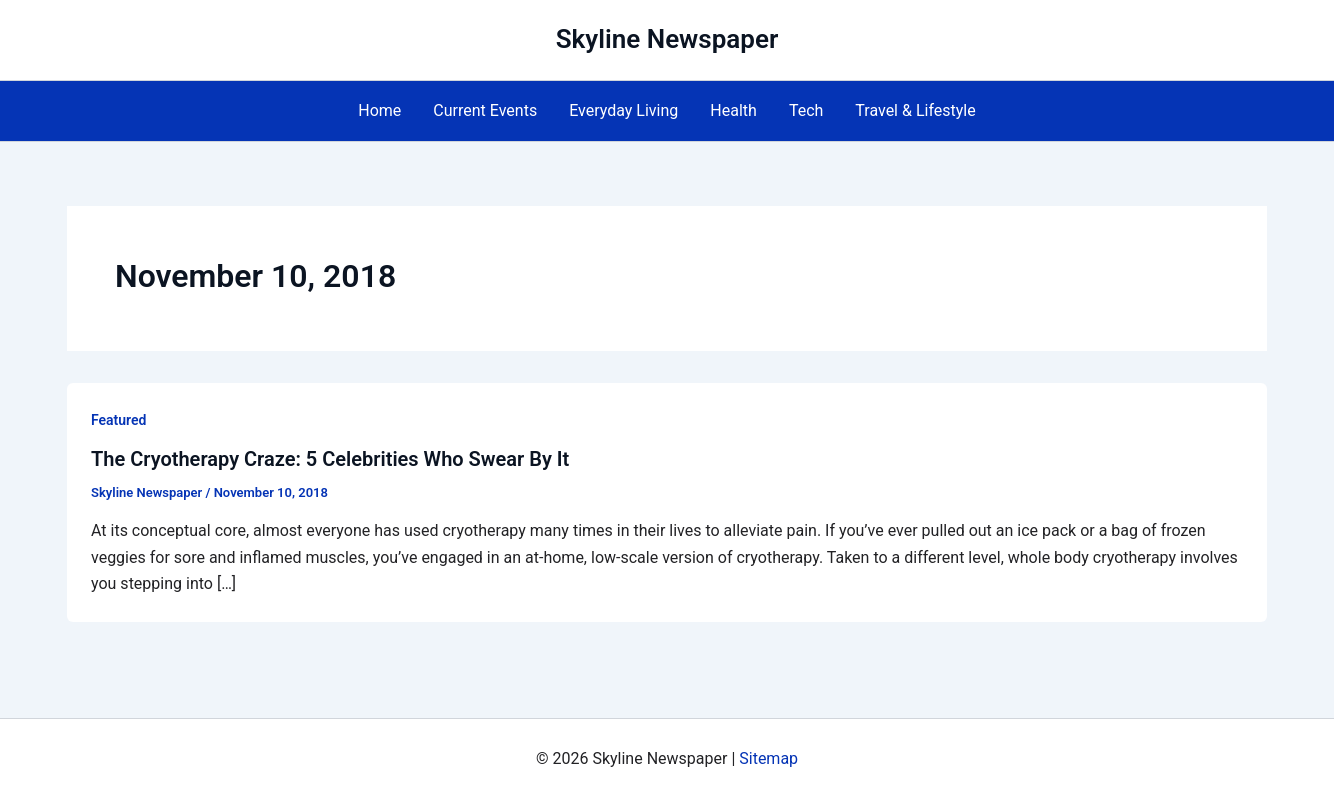 This screenshot has height=799, width=1334. I want to click on Travel & Lifestyle, so click(915, 110).